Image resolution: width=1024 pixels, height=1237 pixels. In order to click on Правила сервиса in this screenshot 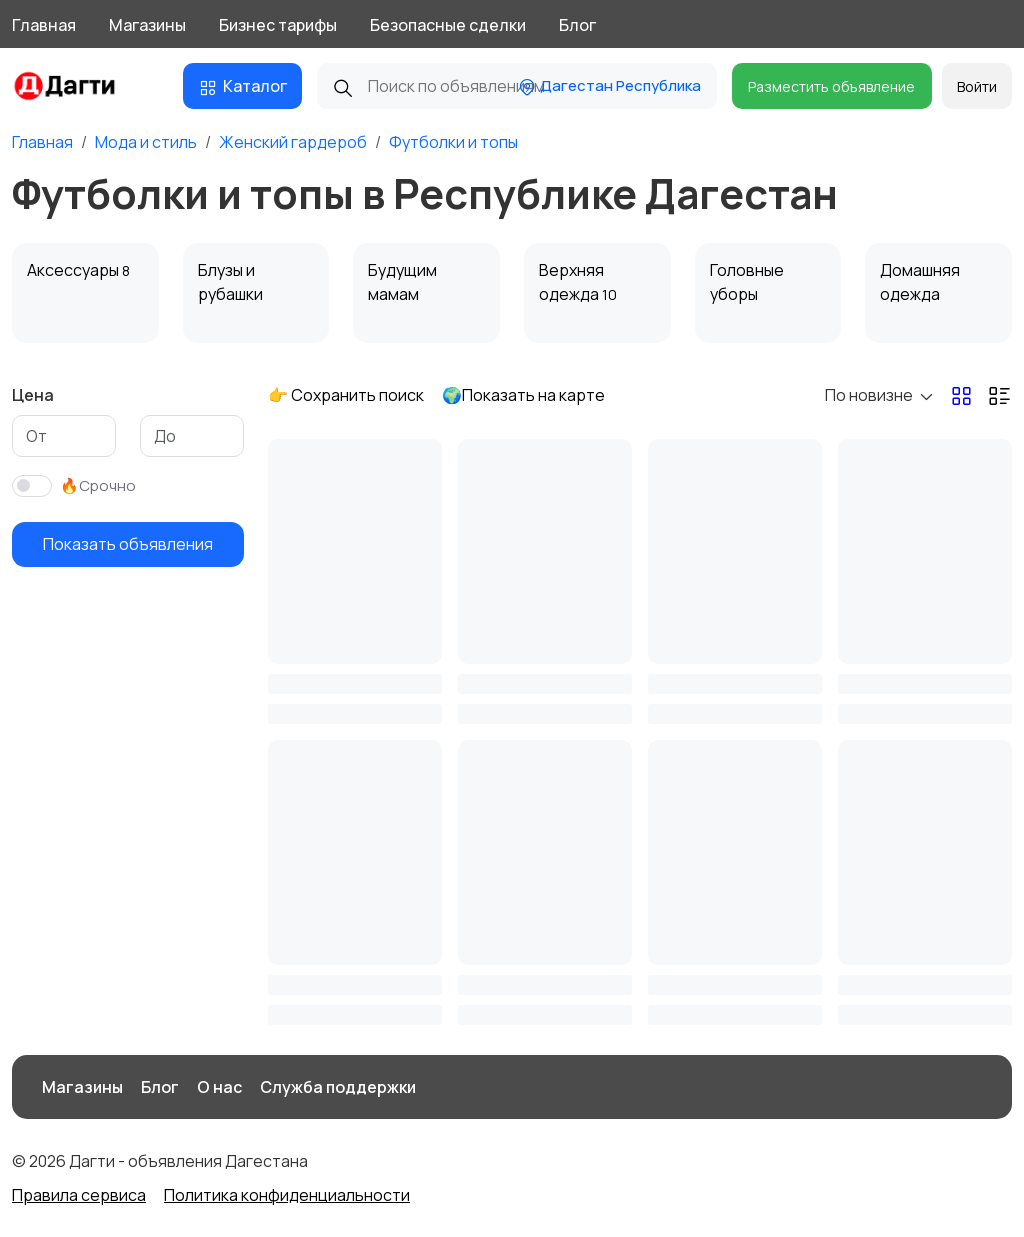, I will do `click(79, 1195)`.